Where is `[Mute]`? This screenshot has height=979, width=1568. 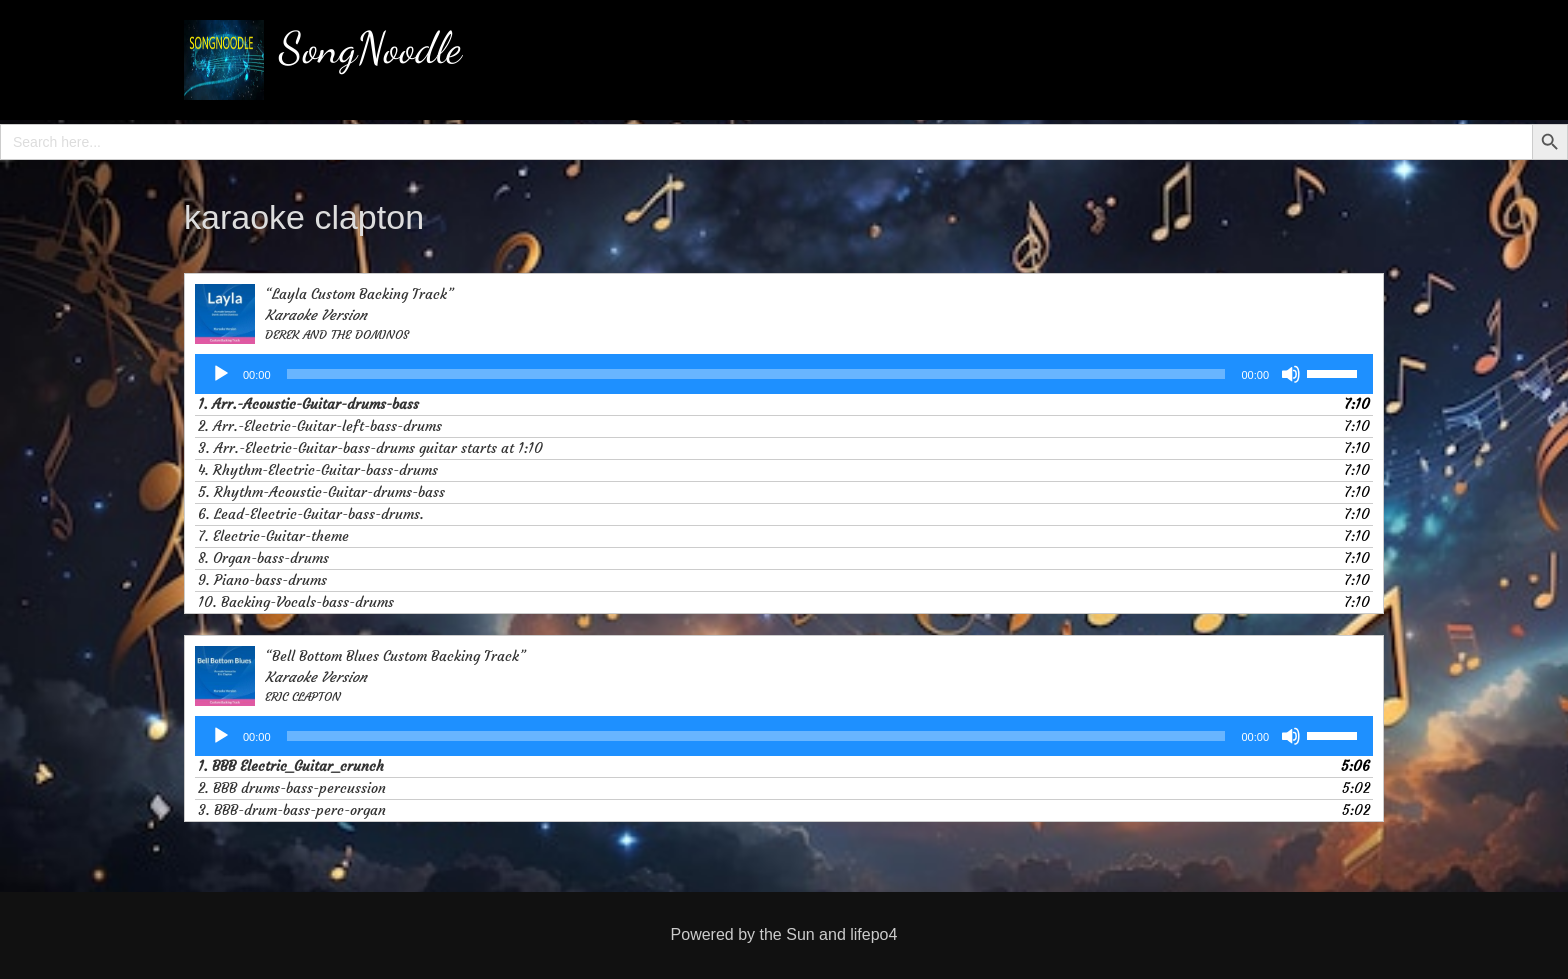
[Mute] is located at coordinates (1291, 374).